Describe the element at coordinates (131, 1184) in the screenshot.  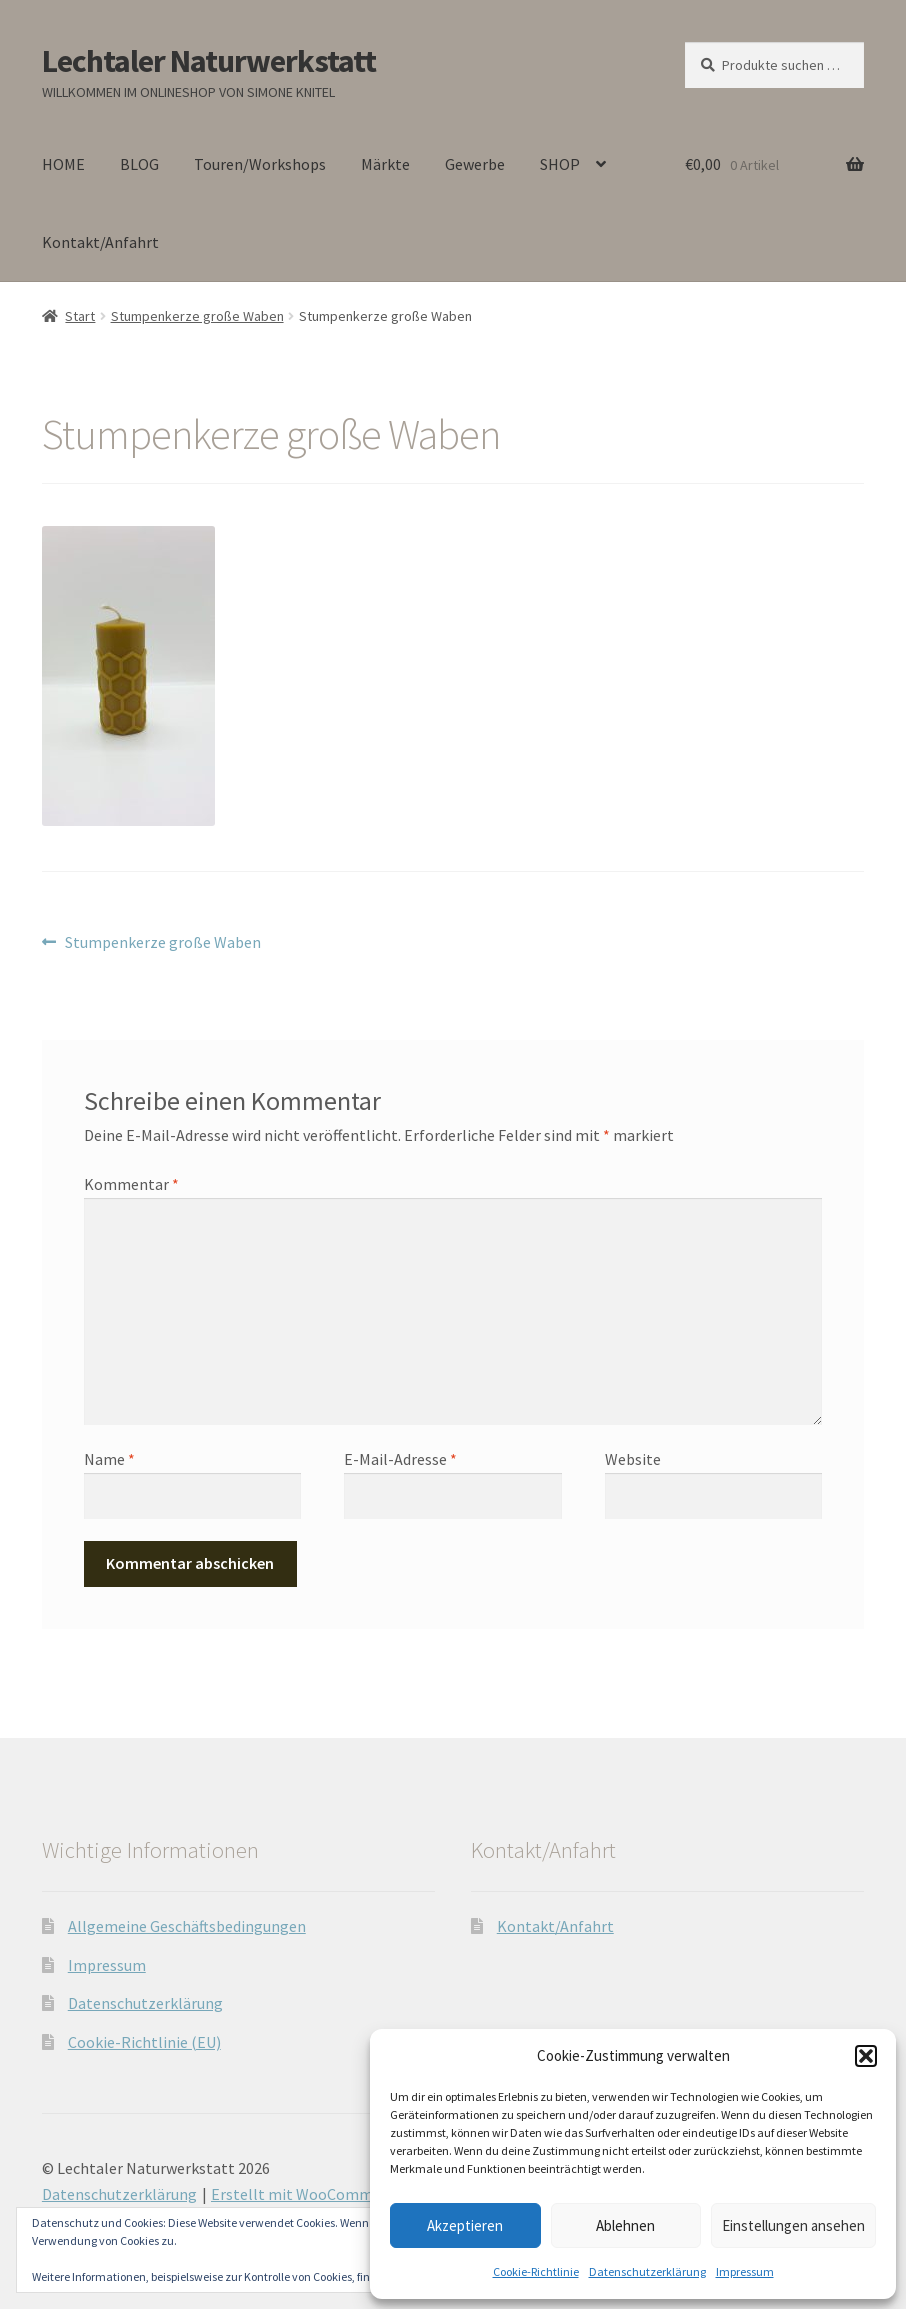
I see `Kommentar` at that location.